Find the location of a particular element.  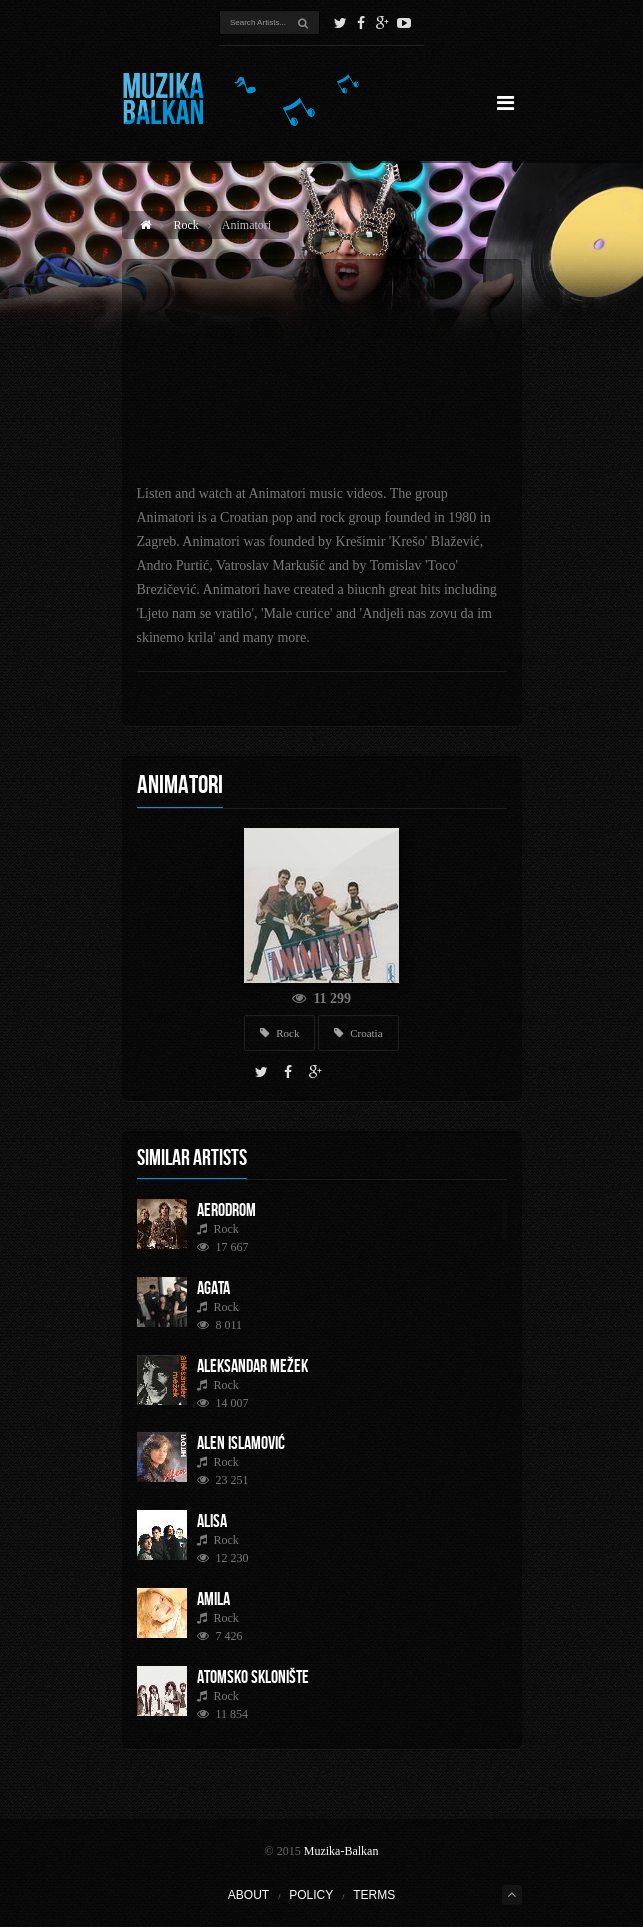

Terms is located at coordinates (374, 1895).